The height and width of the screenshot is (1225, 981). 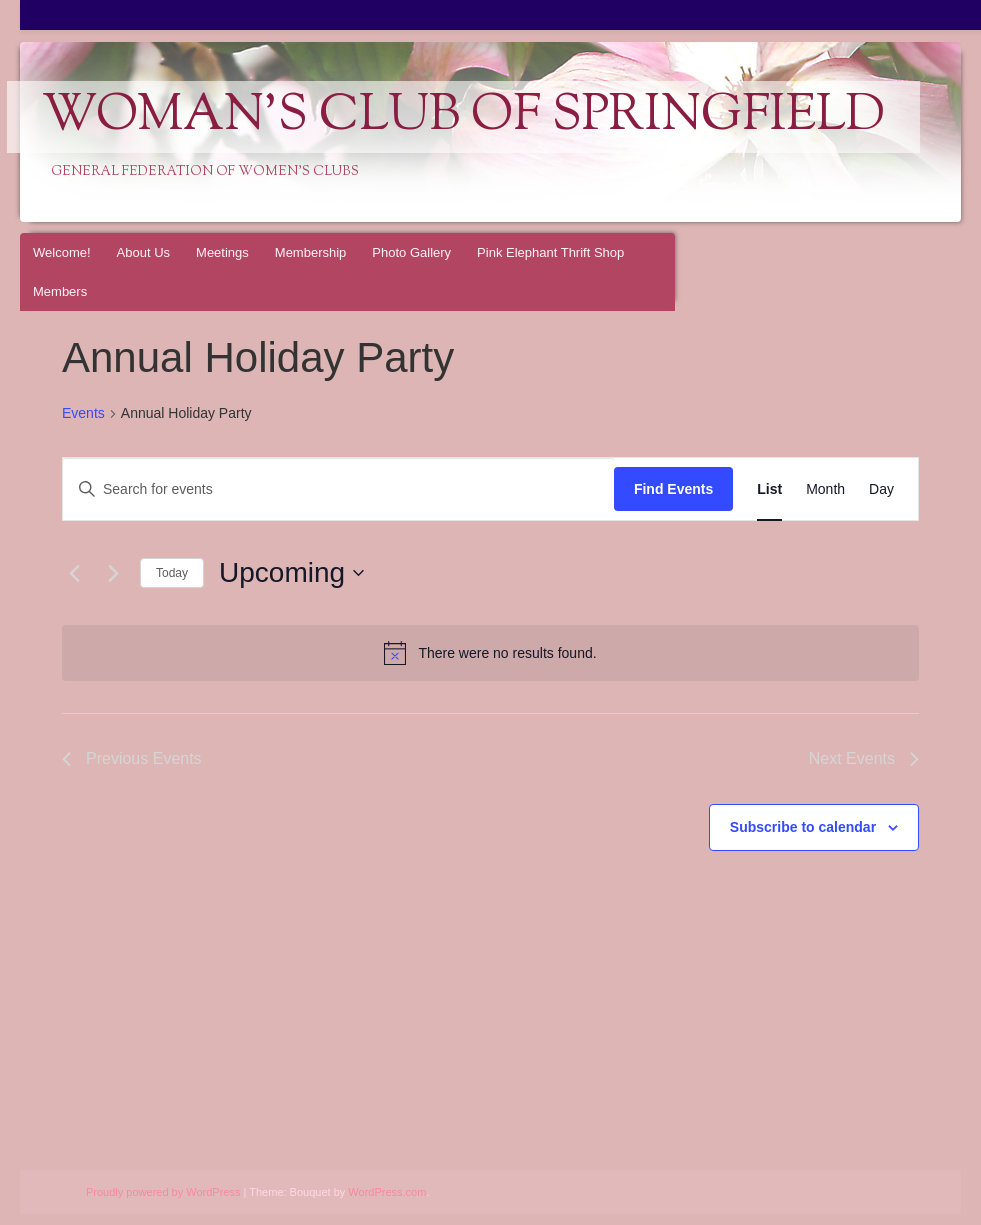 What do you see at coordinates (881, 489) in the screenshot?
I see `[Display Events in Day View]` at bounding box center [881, 489].